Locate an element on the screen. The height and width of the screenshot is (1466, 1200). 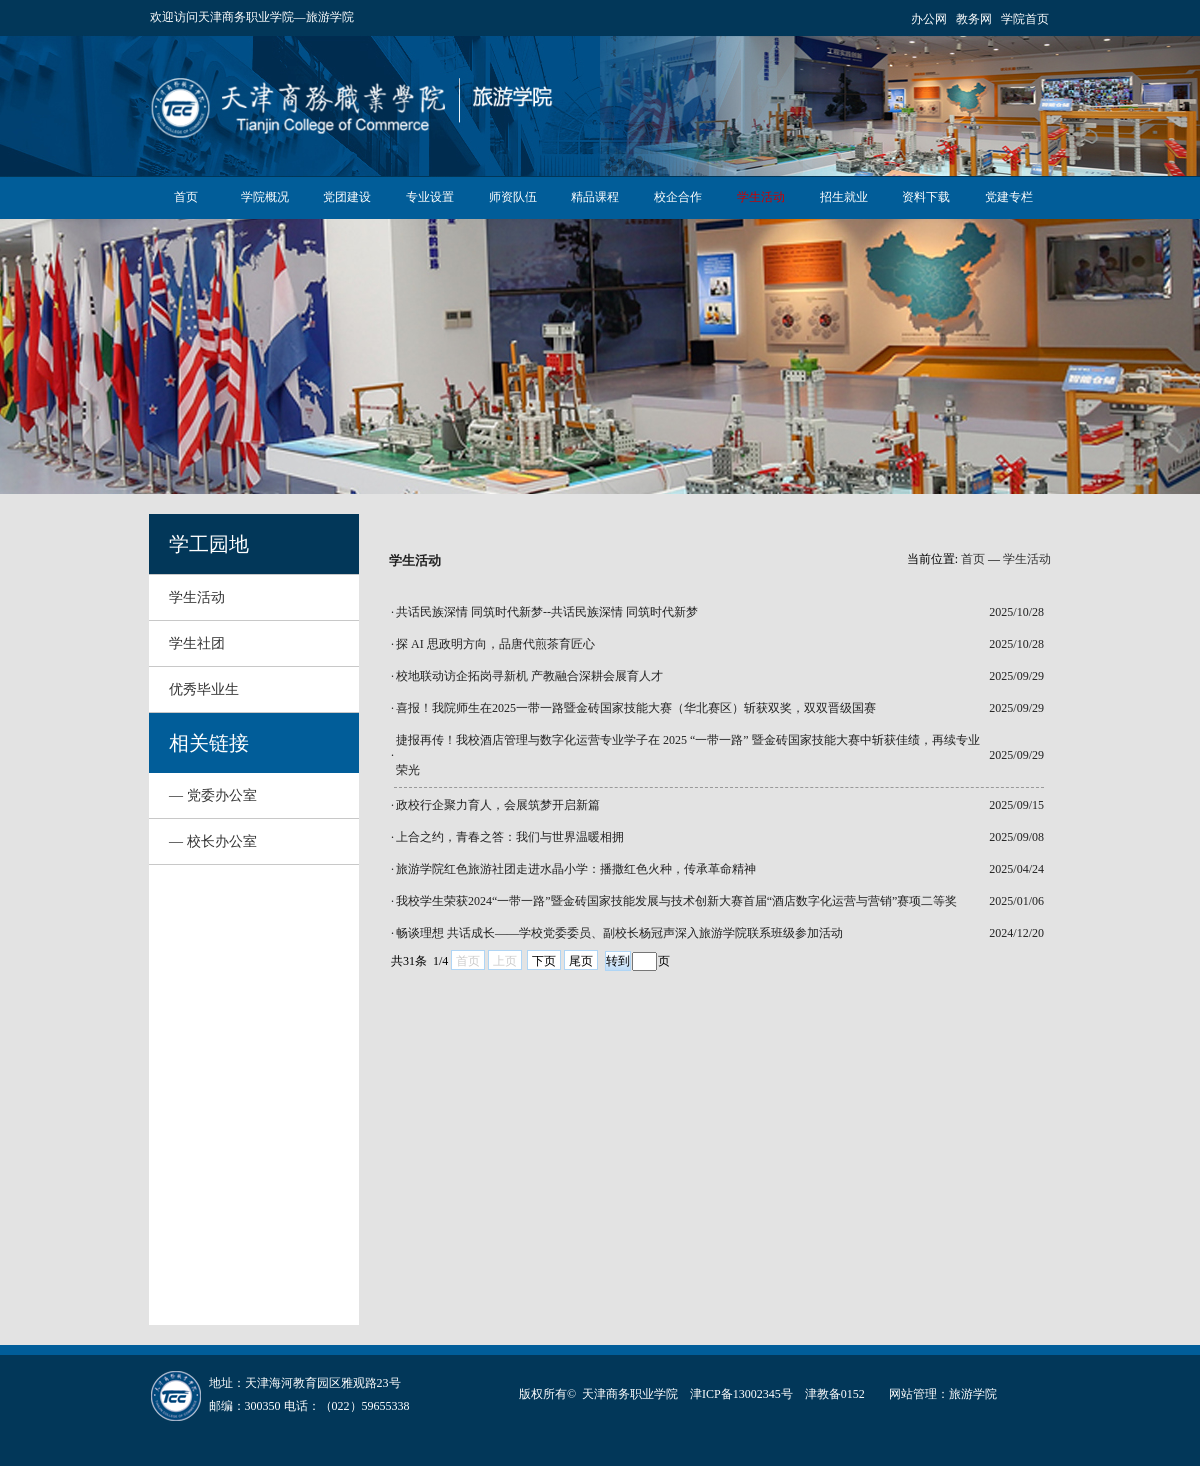
优秀毕业生 is located at coordinates (204, 689).